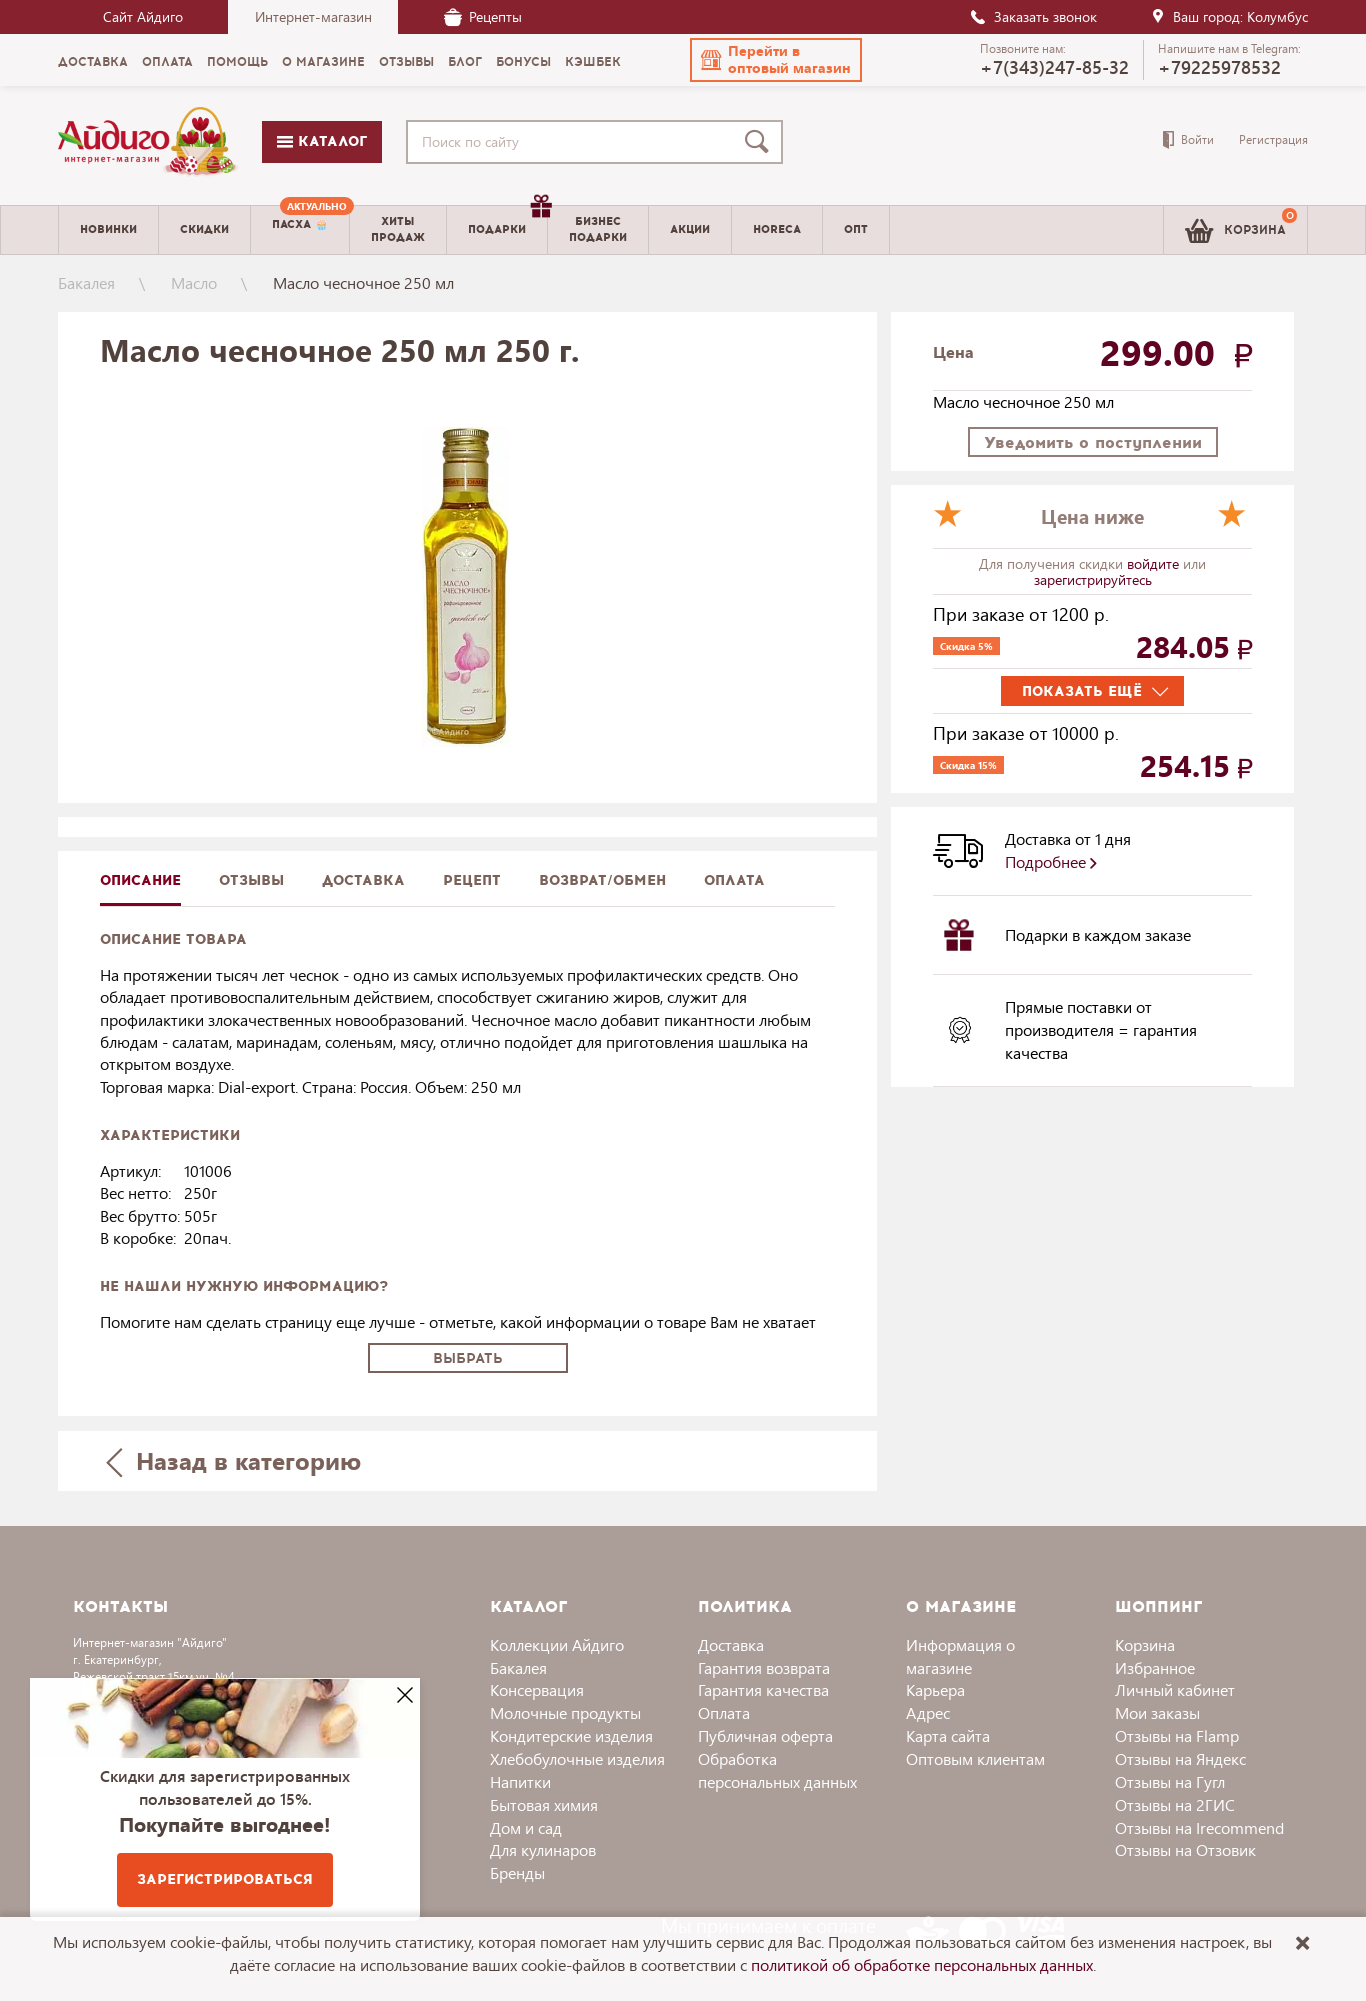 This screenshot has height=2001, width=1366. I want to click on Акции [menuitem], so click(690, 229).